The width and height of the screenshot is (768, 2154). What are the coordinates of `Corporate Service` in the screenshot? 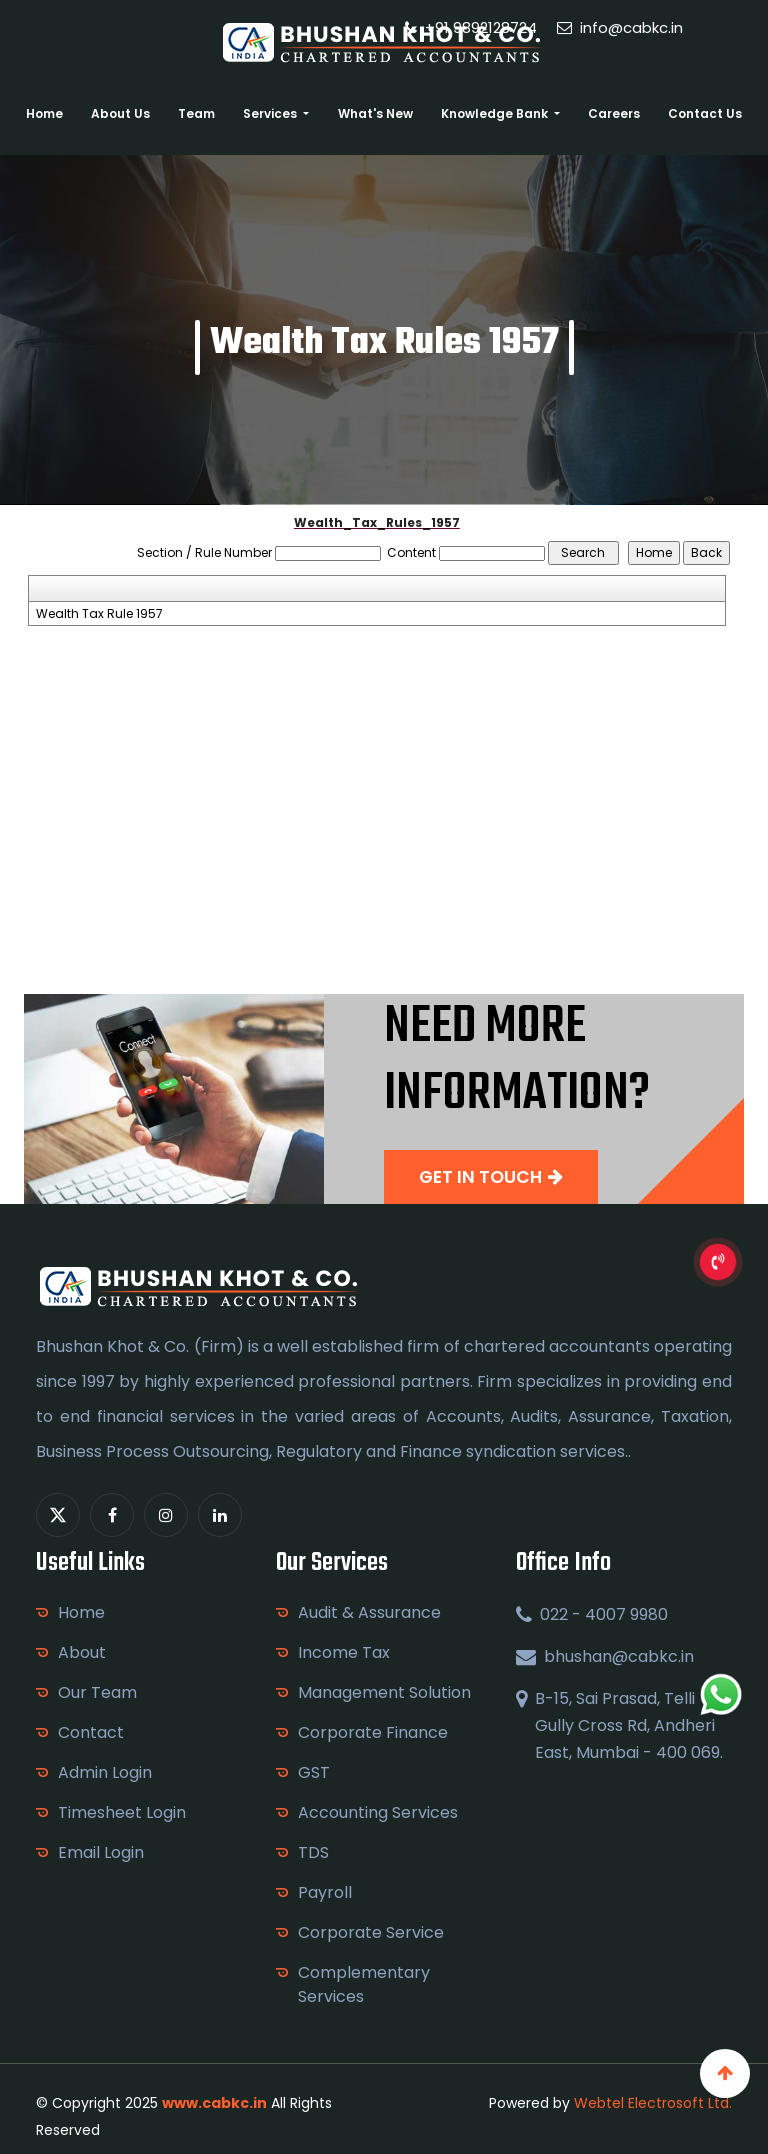 It's located at (371, 1932).